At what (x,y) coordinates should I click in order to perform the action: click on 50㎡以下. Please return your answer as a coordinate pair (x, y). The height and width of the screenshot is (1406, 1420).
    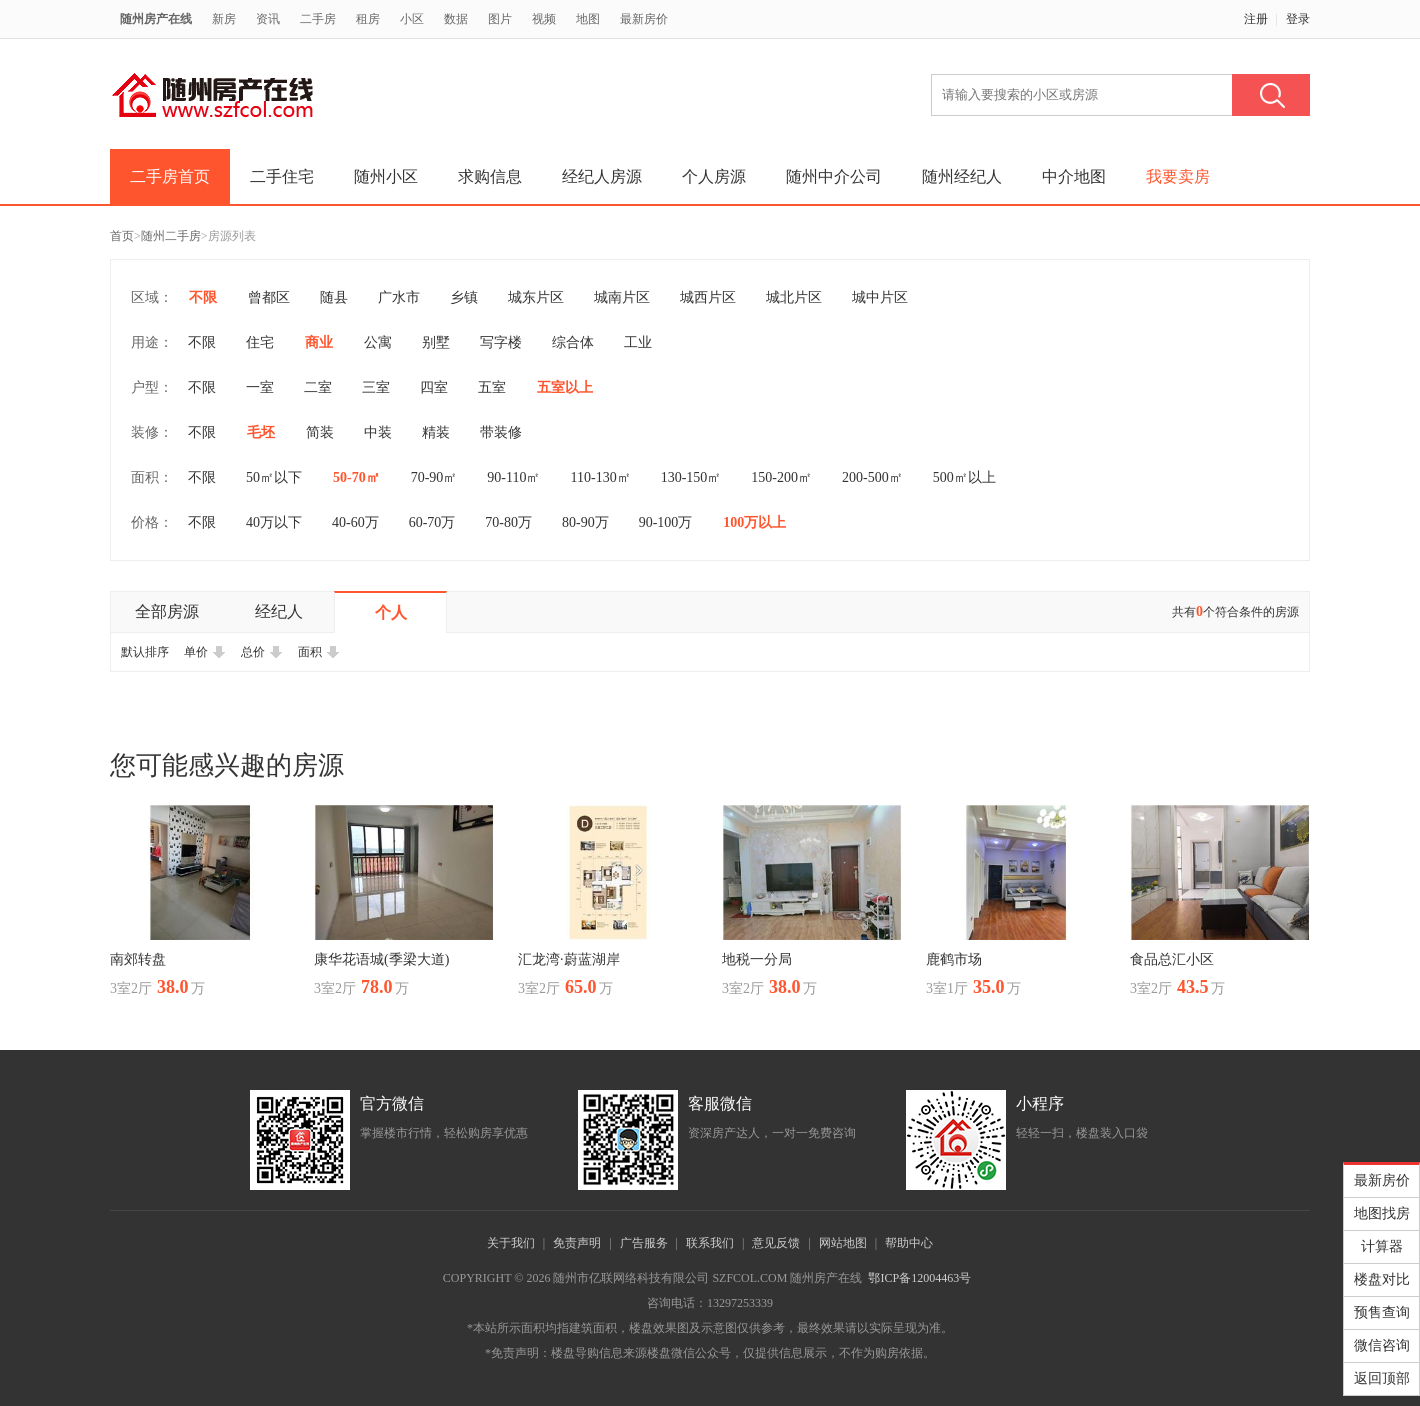
    Looking at the image, I should click on (274, 477).